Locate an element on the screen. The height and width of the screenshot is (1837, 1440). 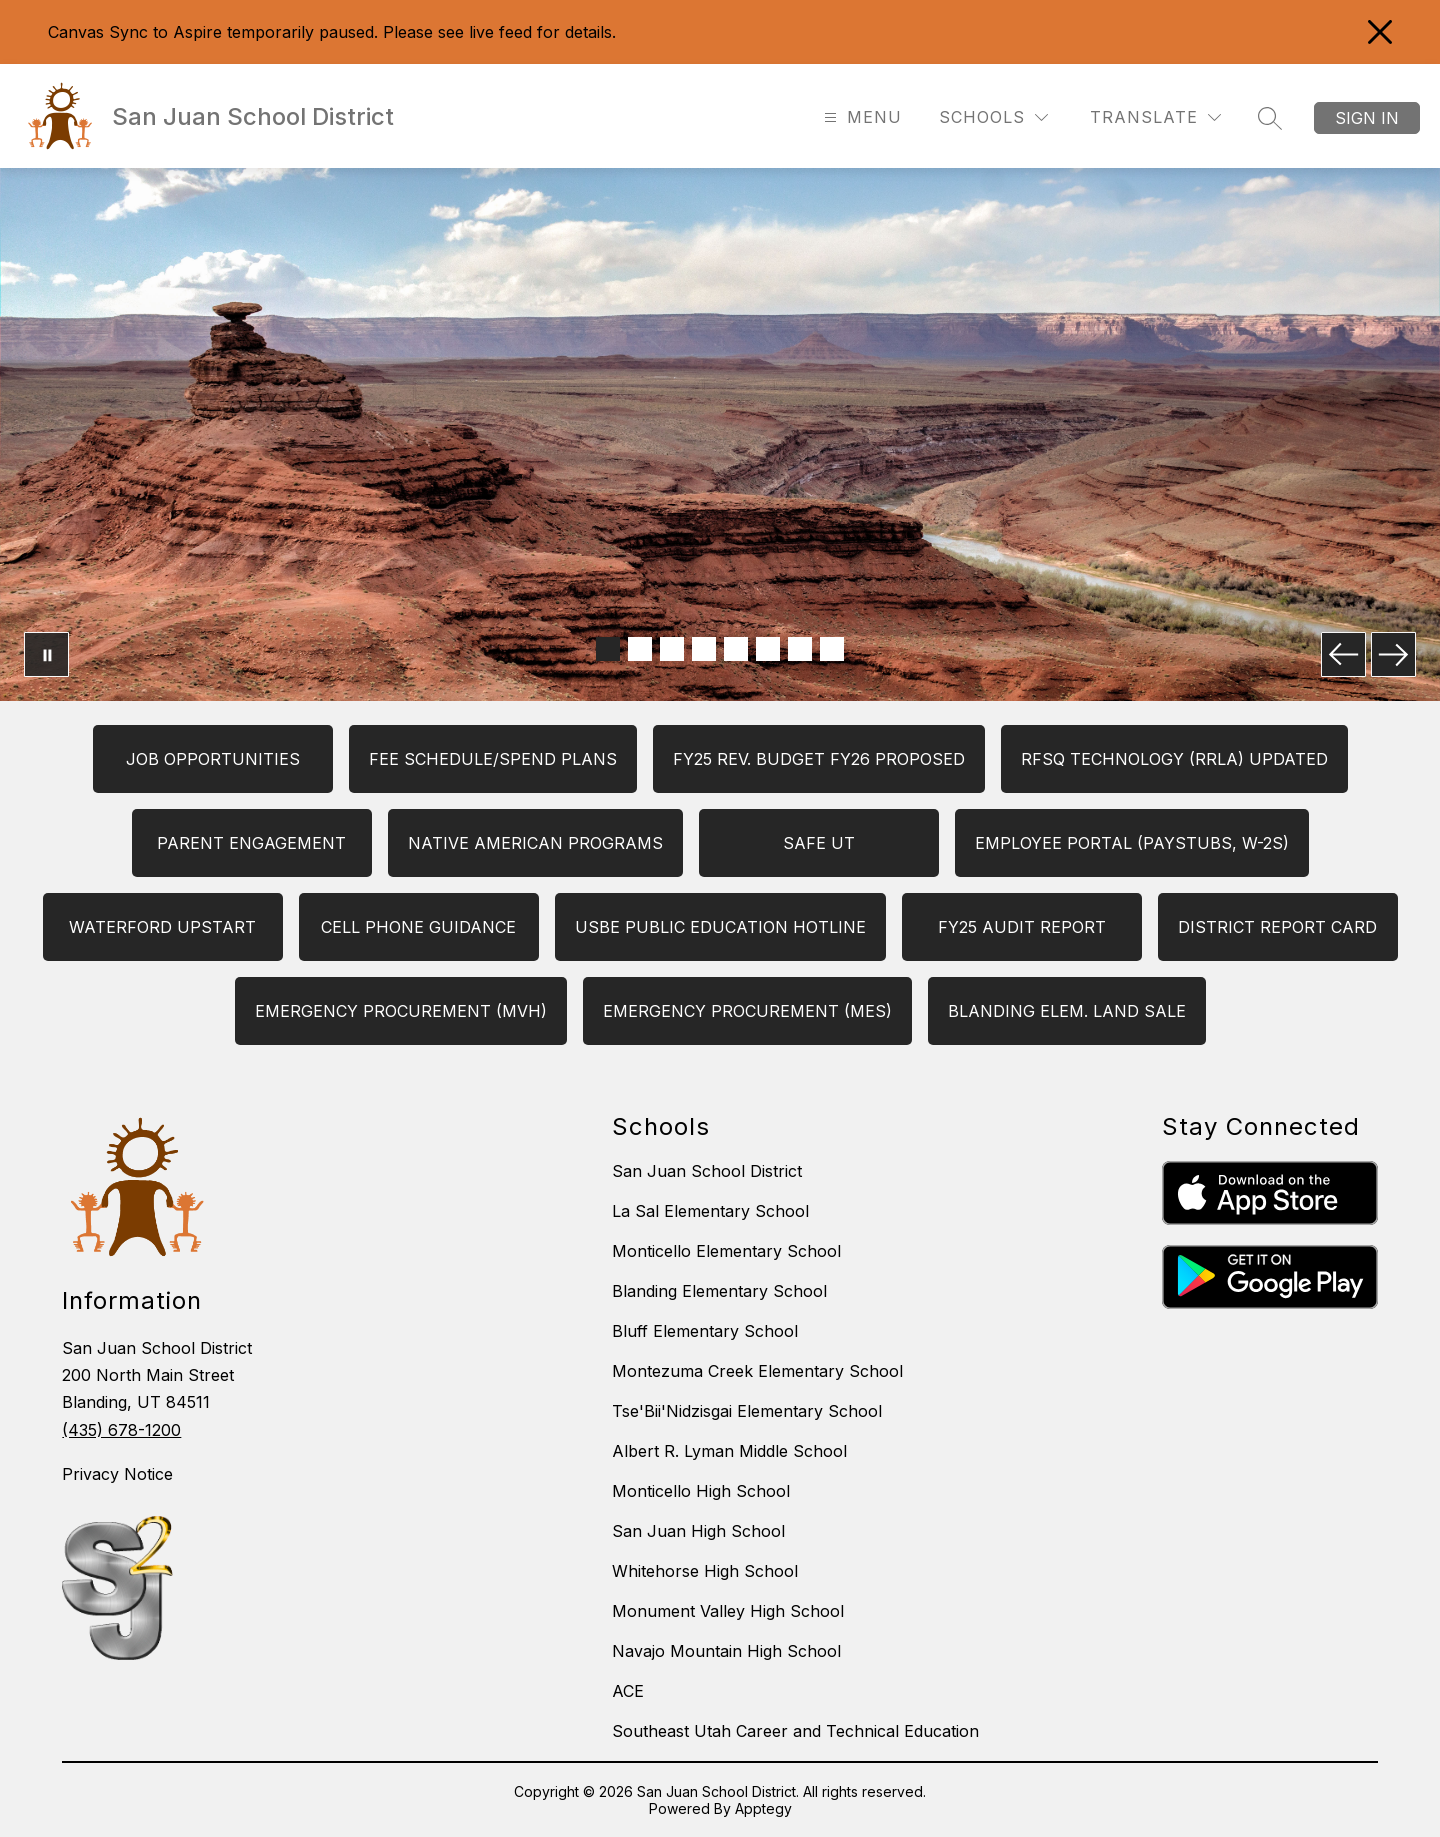
[Image 2] is located at coordinates (640, 649).